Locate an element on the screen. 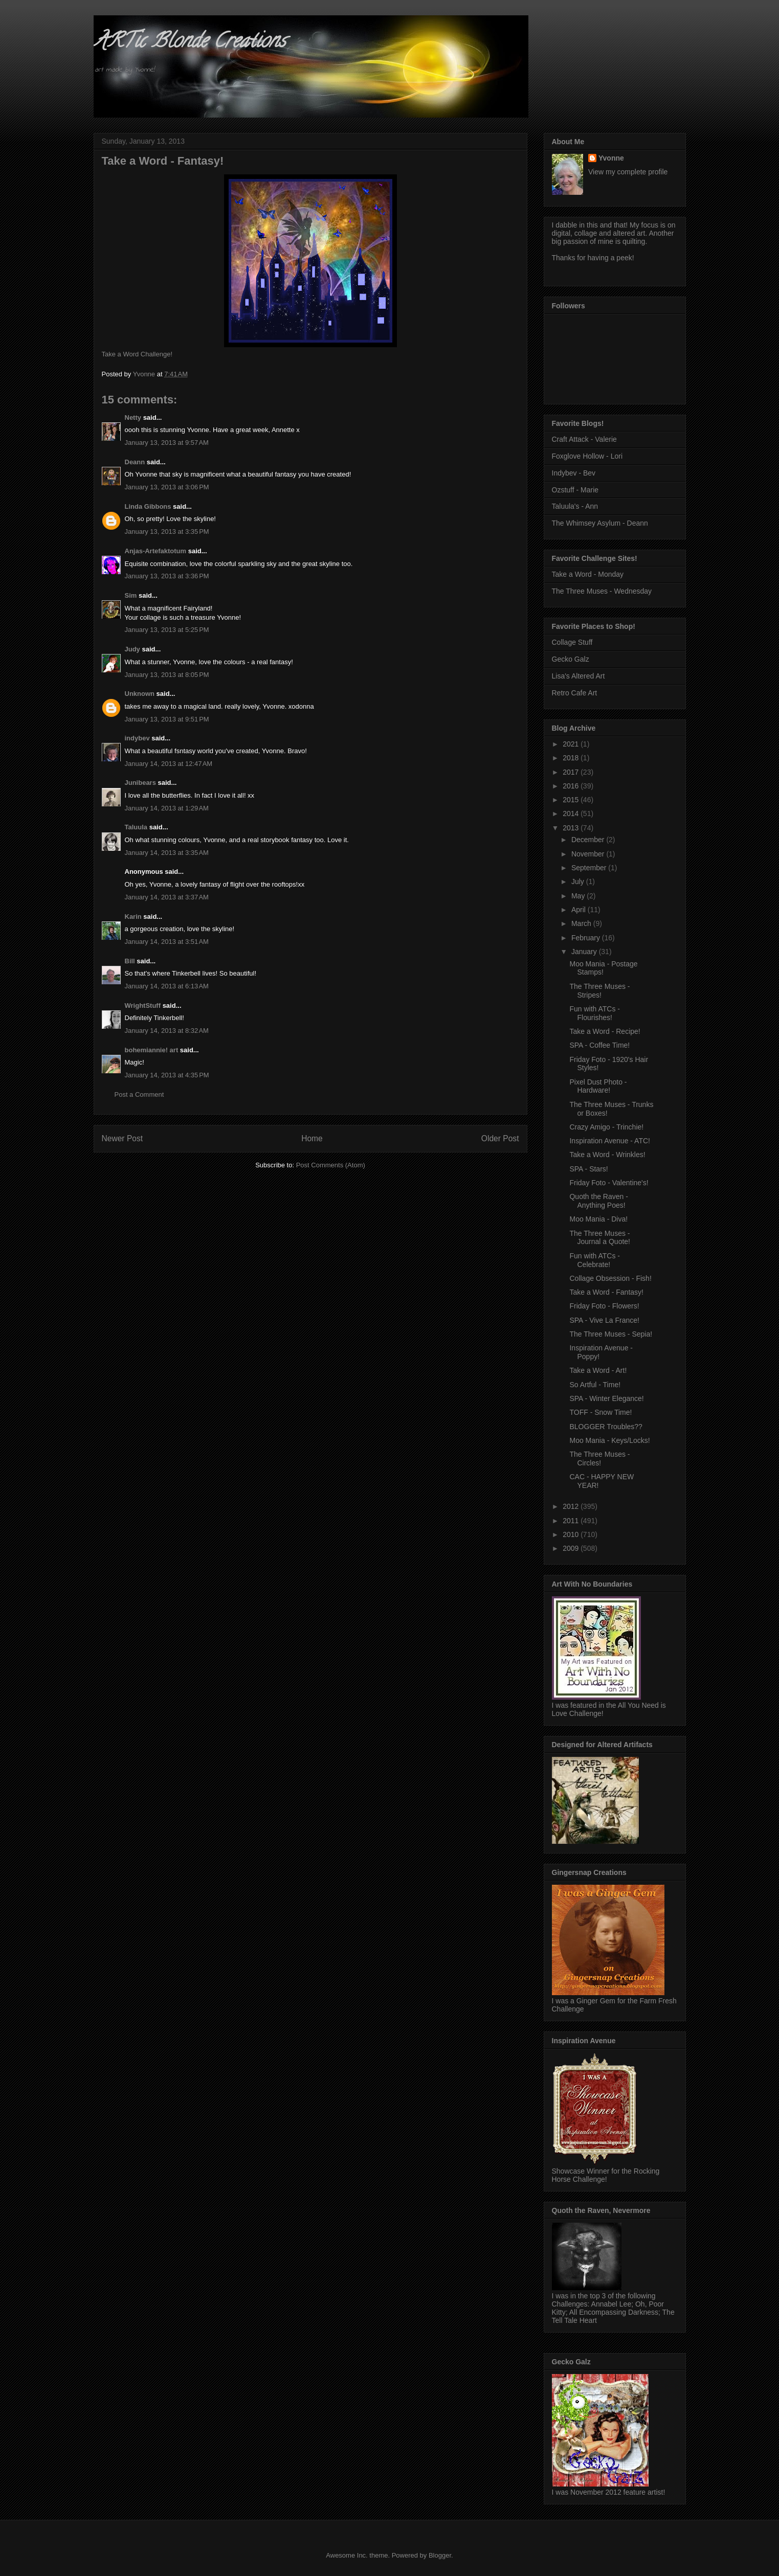 This screenshot has width=779, height=2576. Take a Word - Wrinkles! is located at coordinates (607, 1154).